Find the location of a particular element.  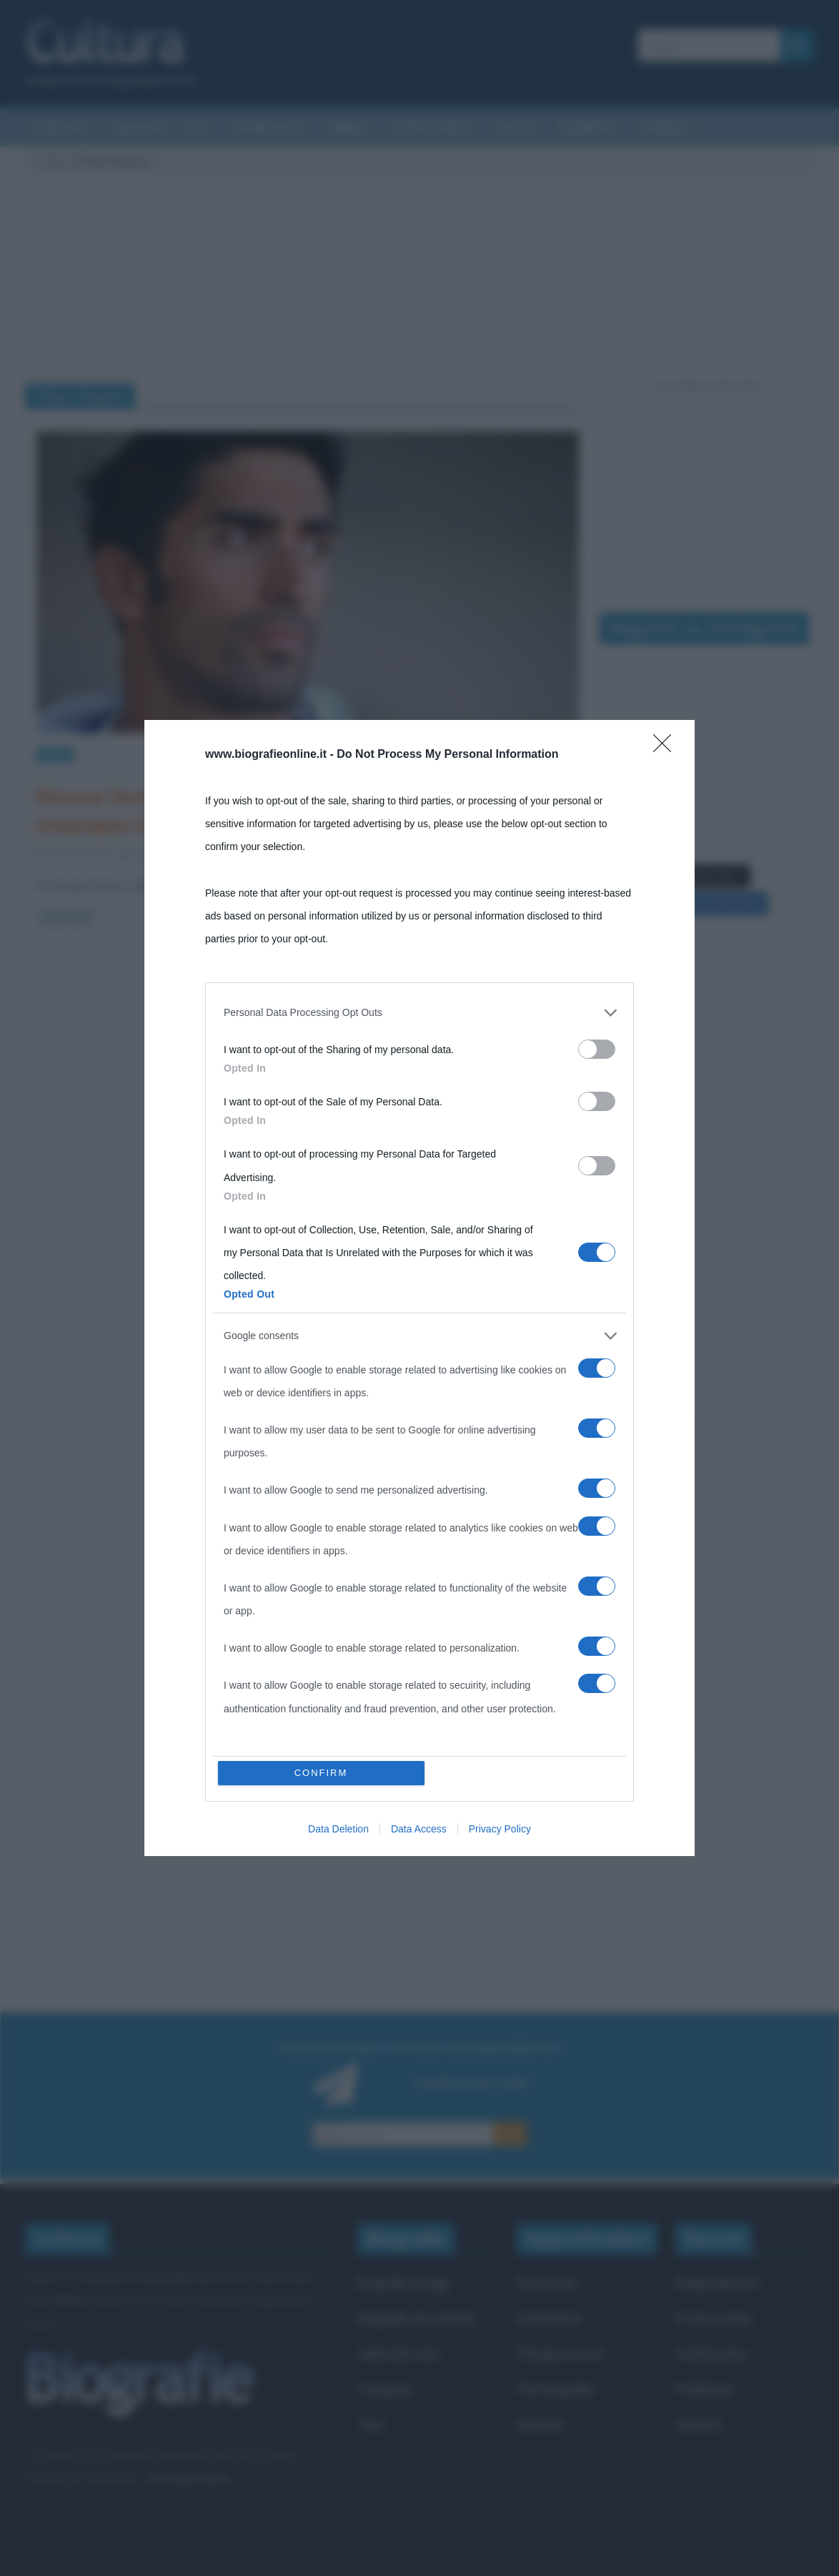

[Close] is located at coordinates (666, 747).